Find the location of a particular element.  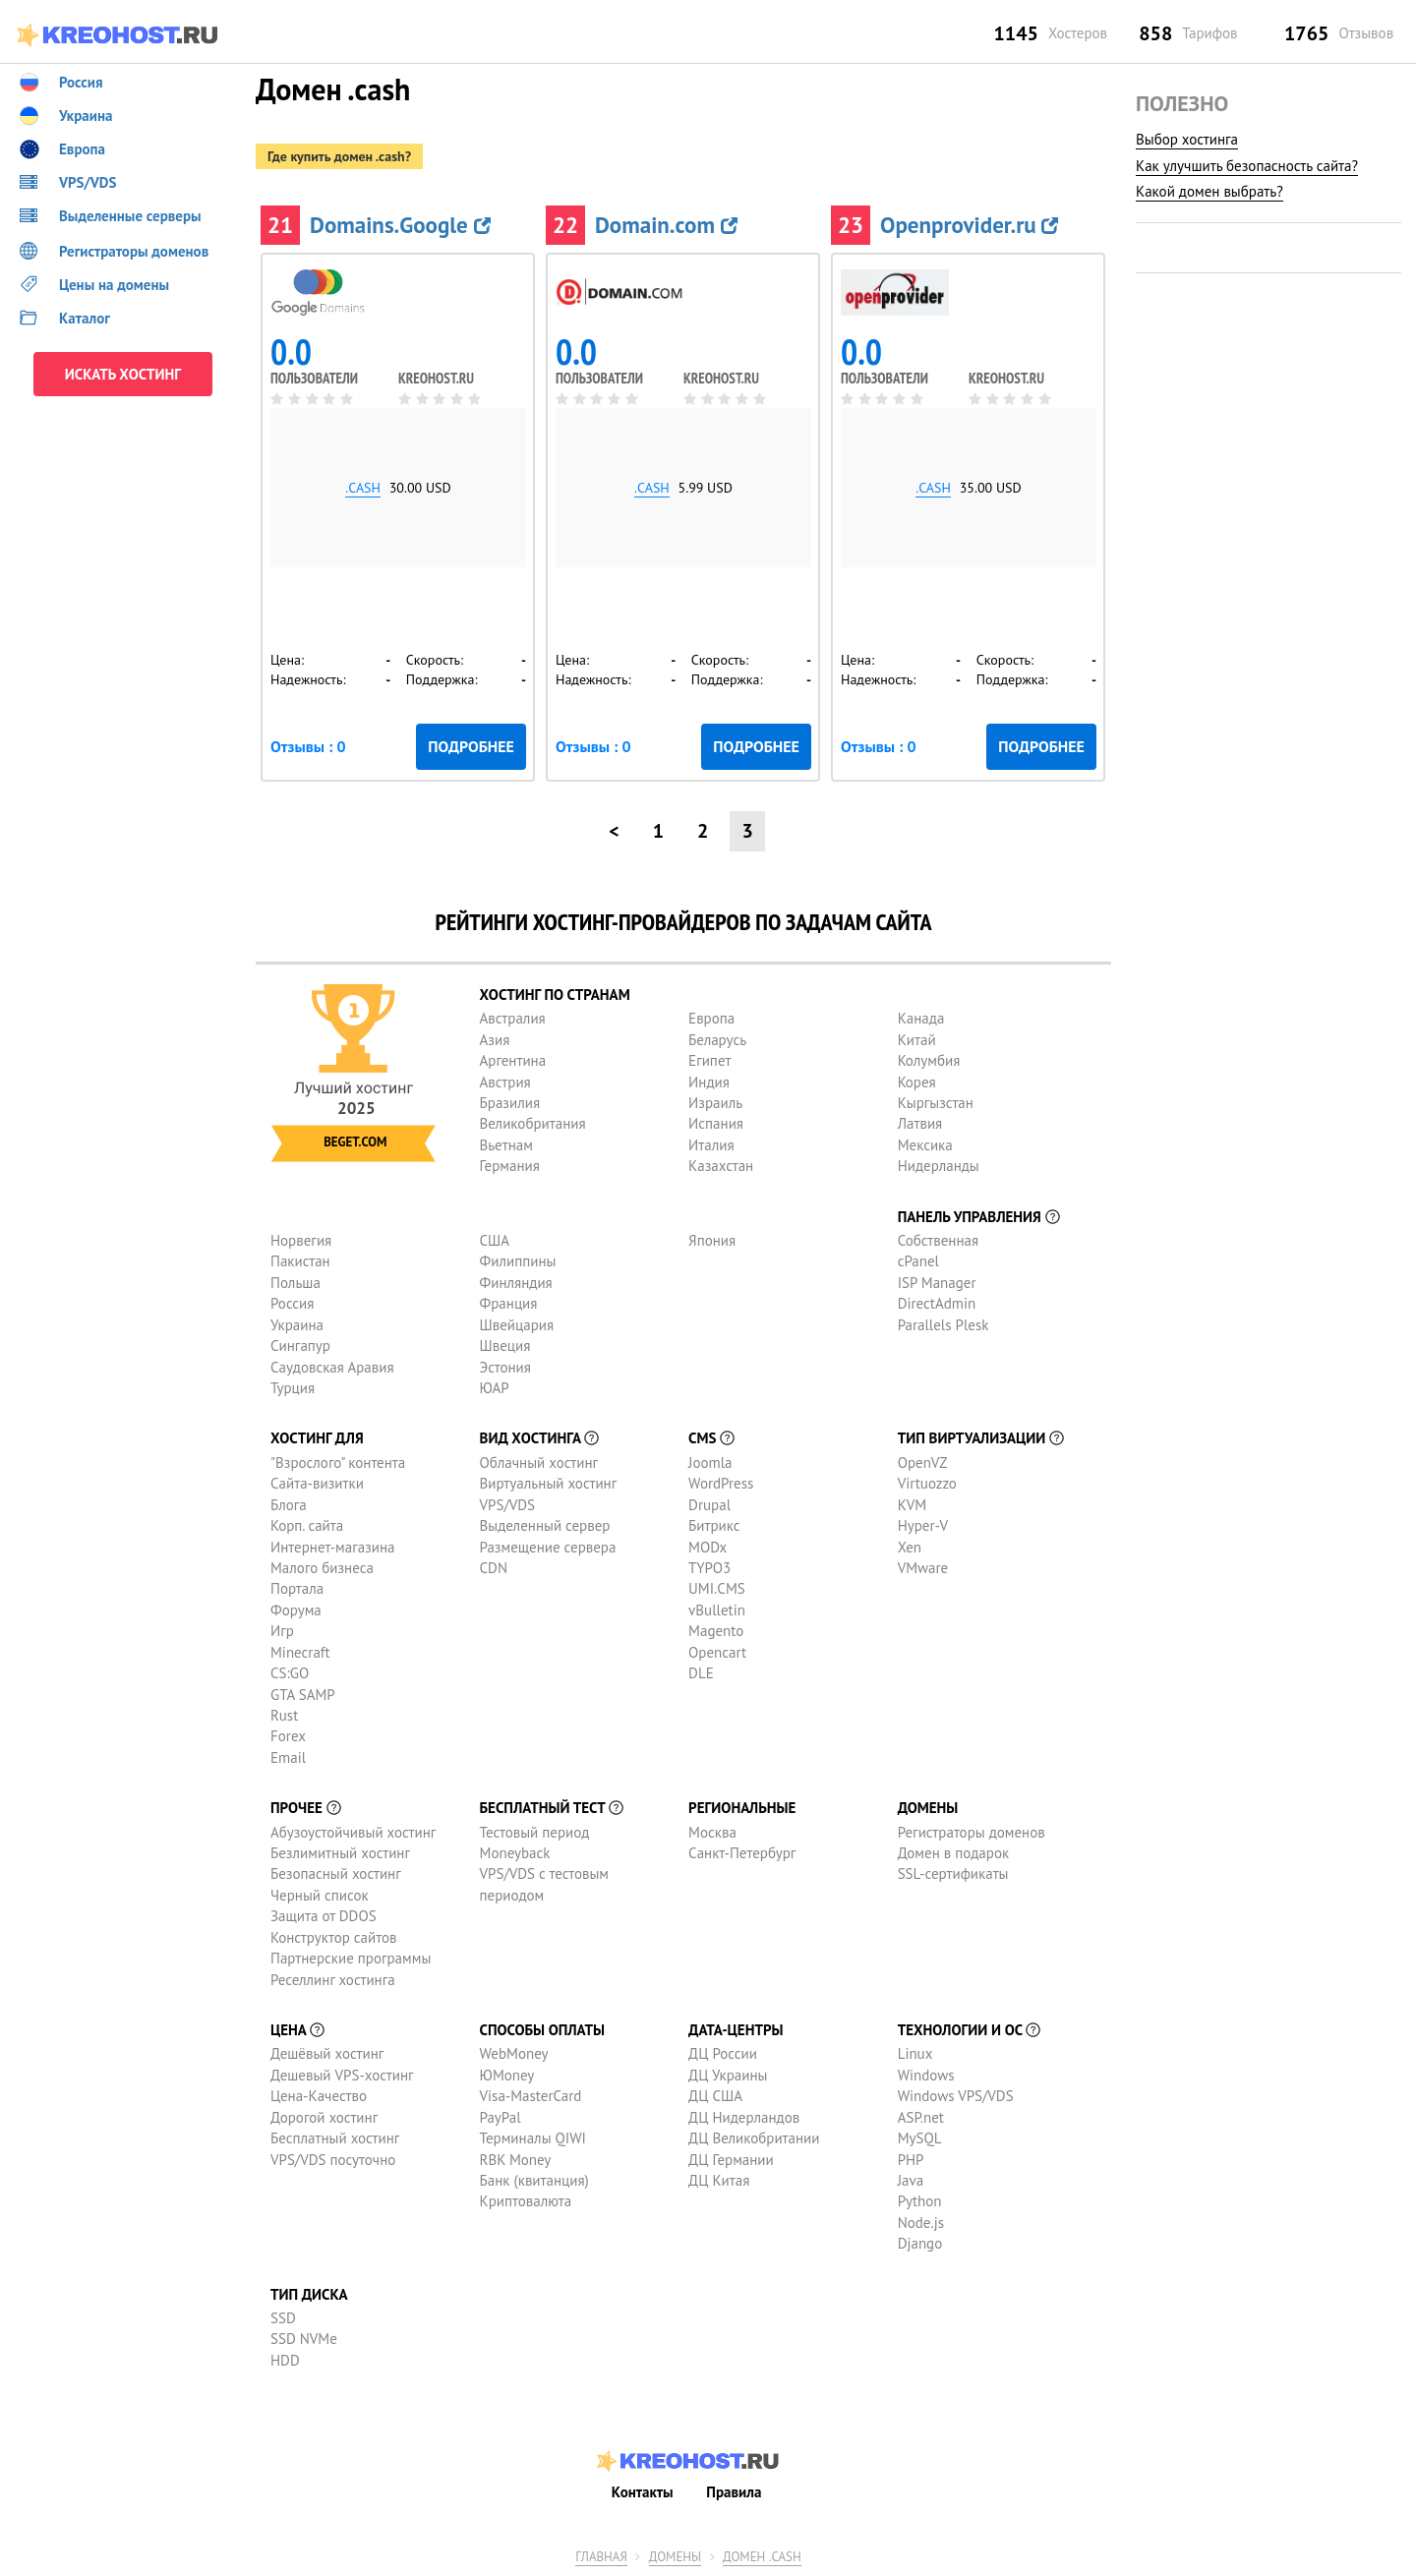

Криптовалюта is located at coordinates (526, 2201).